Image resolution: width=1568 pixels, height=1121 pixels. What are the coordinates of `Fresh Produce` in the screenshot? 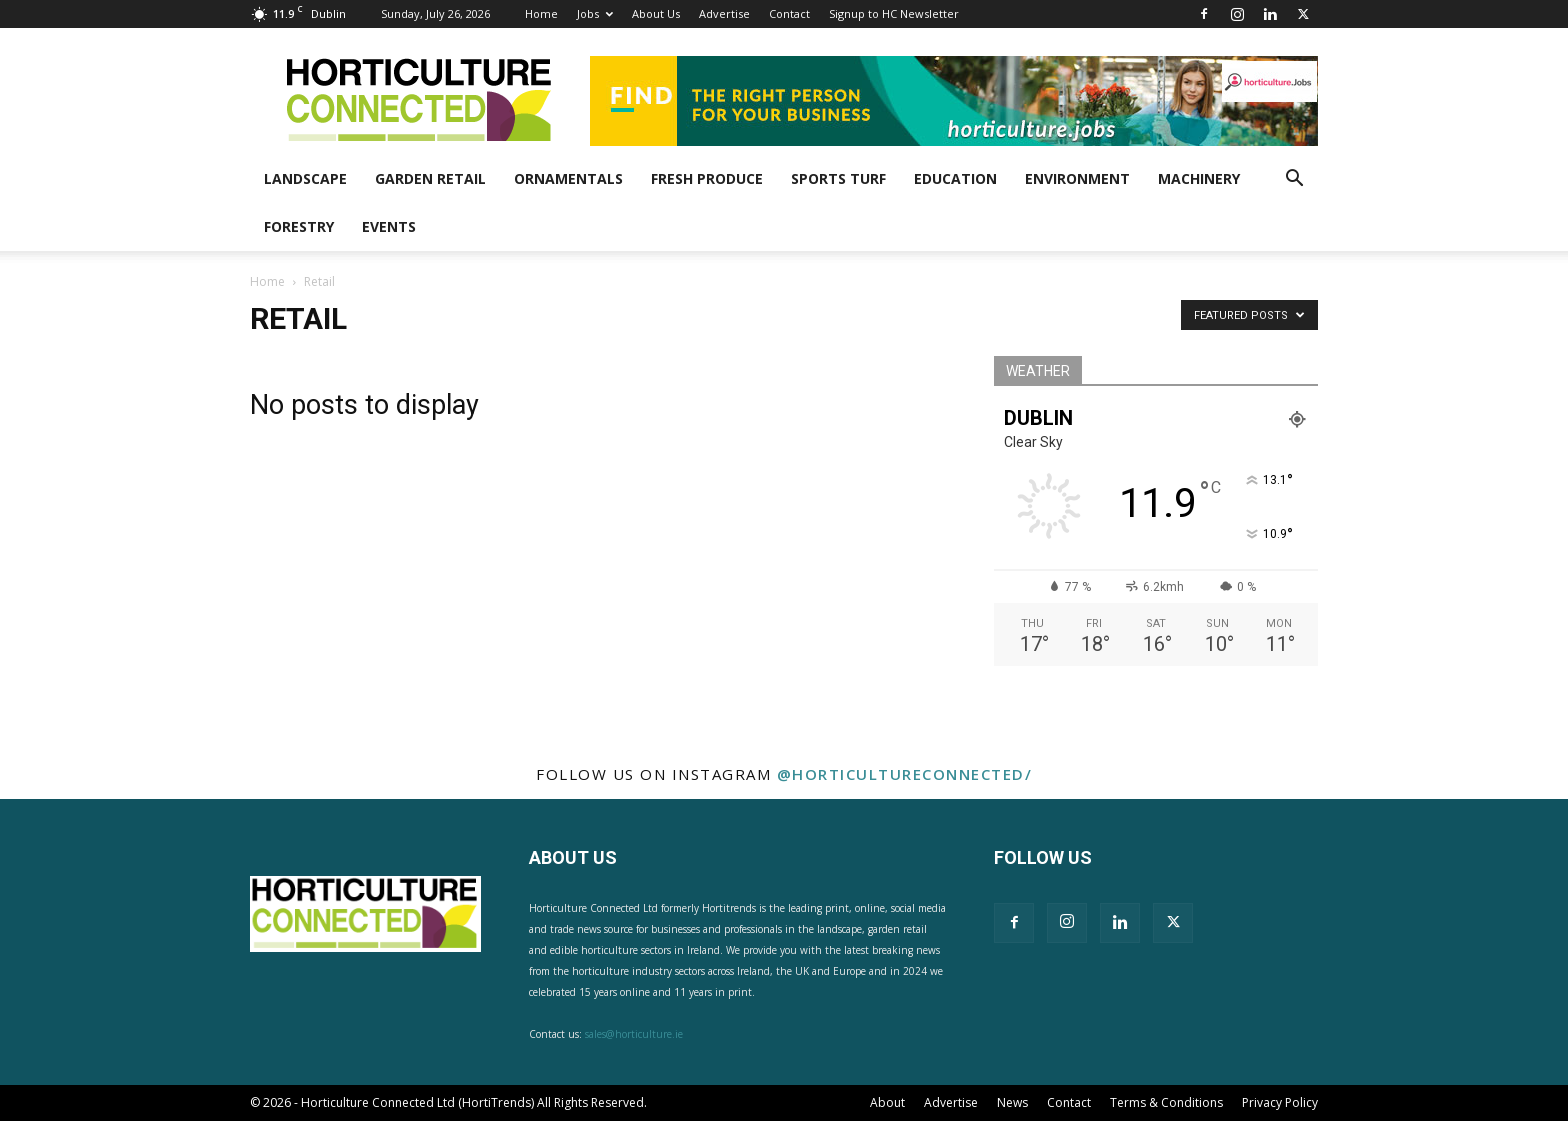 It's located at (707, 178).